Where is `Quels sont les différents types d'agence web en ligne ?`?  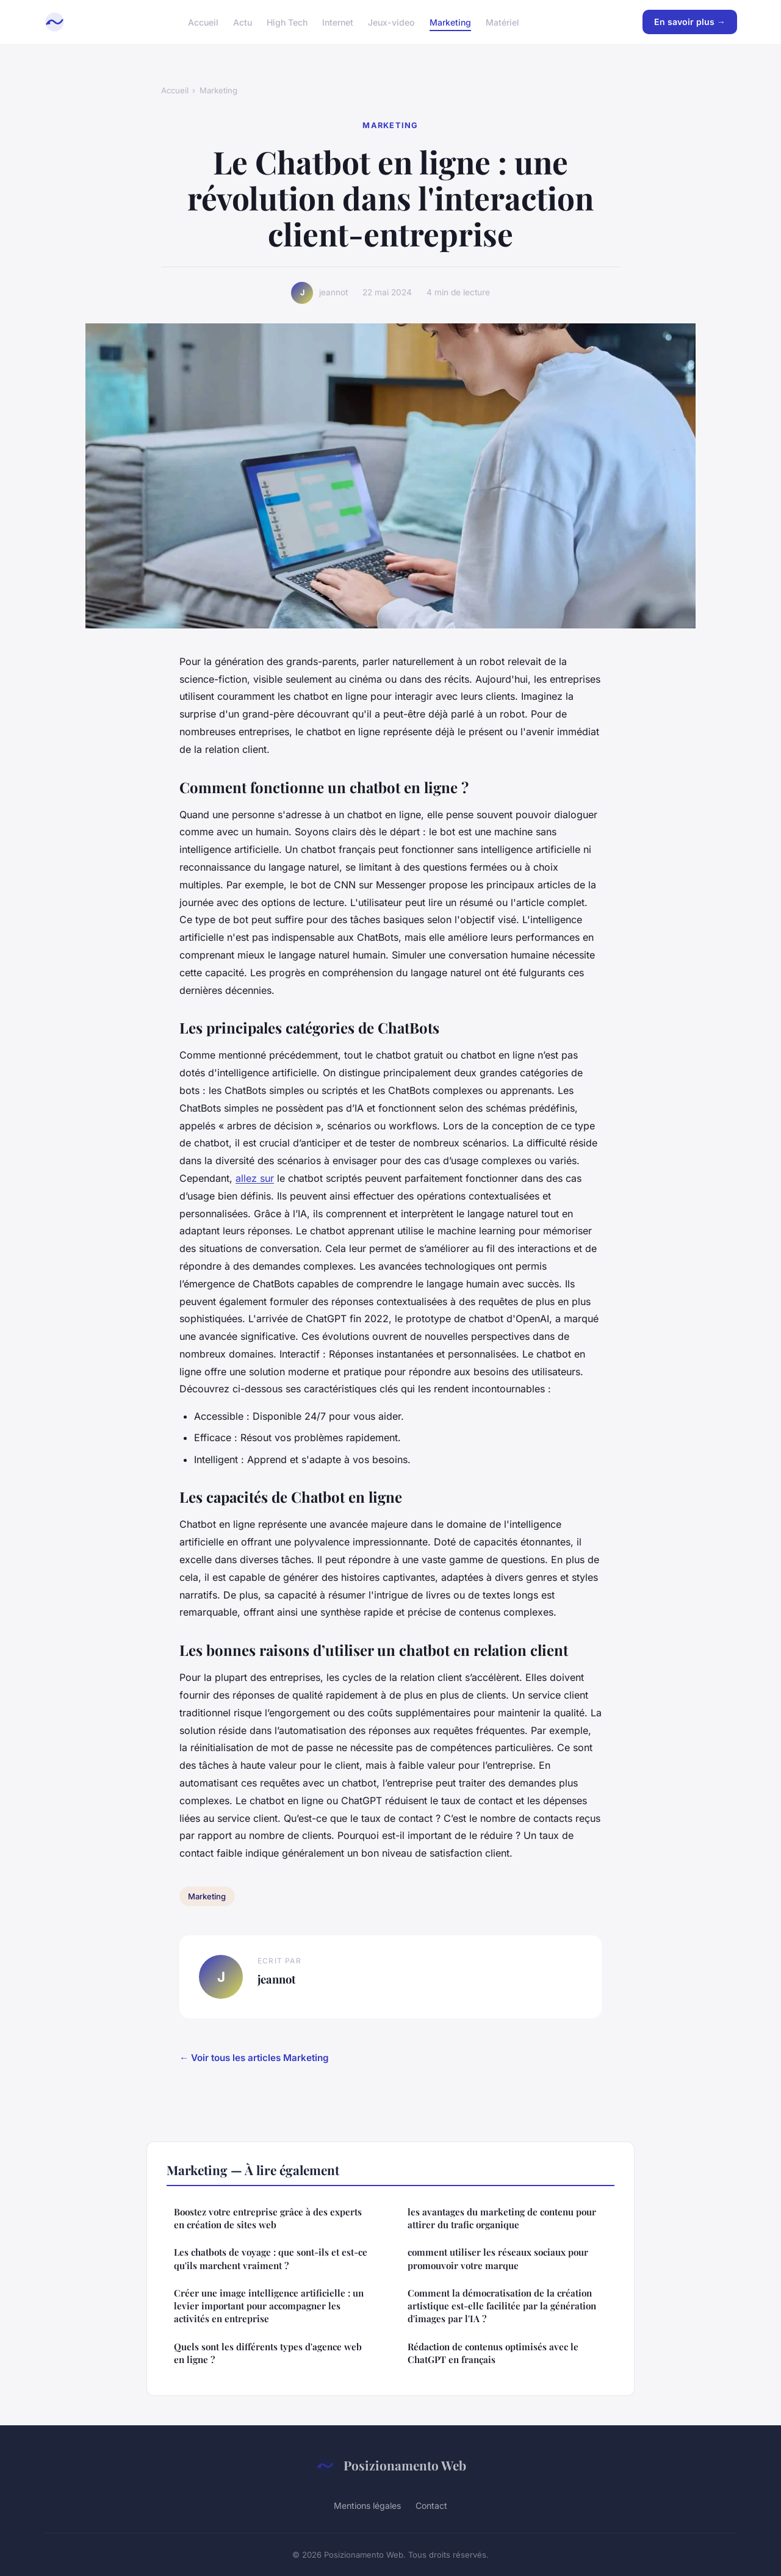 Quels sont les différents types d'agence web en ligne ? is located at coordinates (268, 2353).